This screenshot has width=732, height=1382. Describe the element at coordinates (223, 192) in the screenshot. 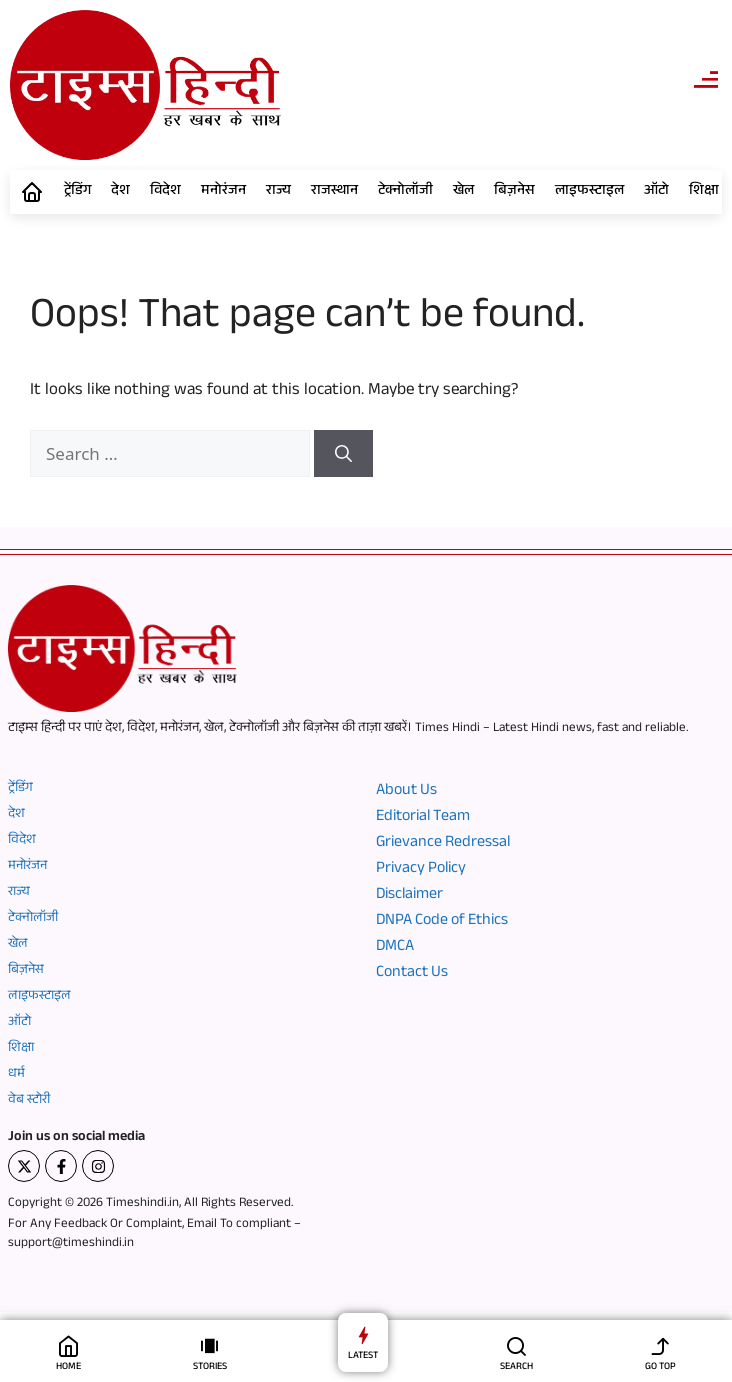

I see `मनोरंजन` at that location.